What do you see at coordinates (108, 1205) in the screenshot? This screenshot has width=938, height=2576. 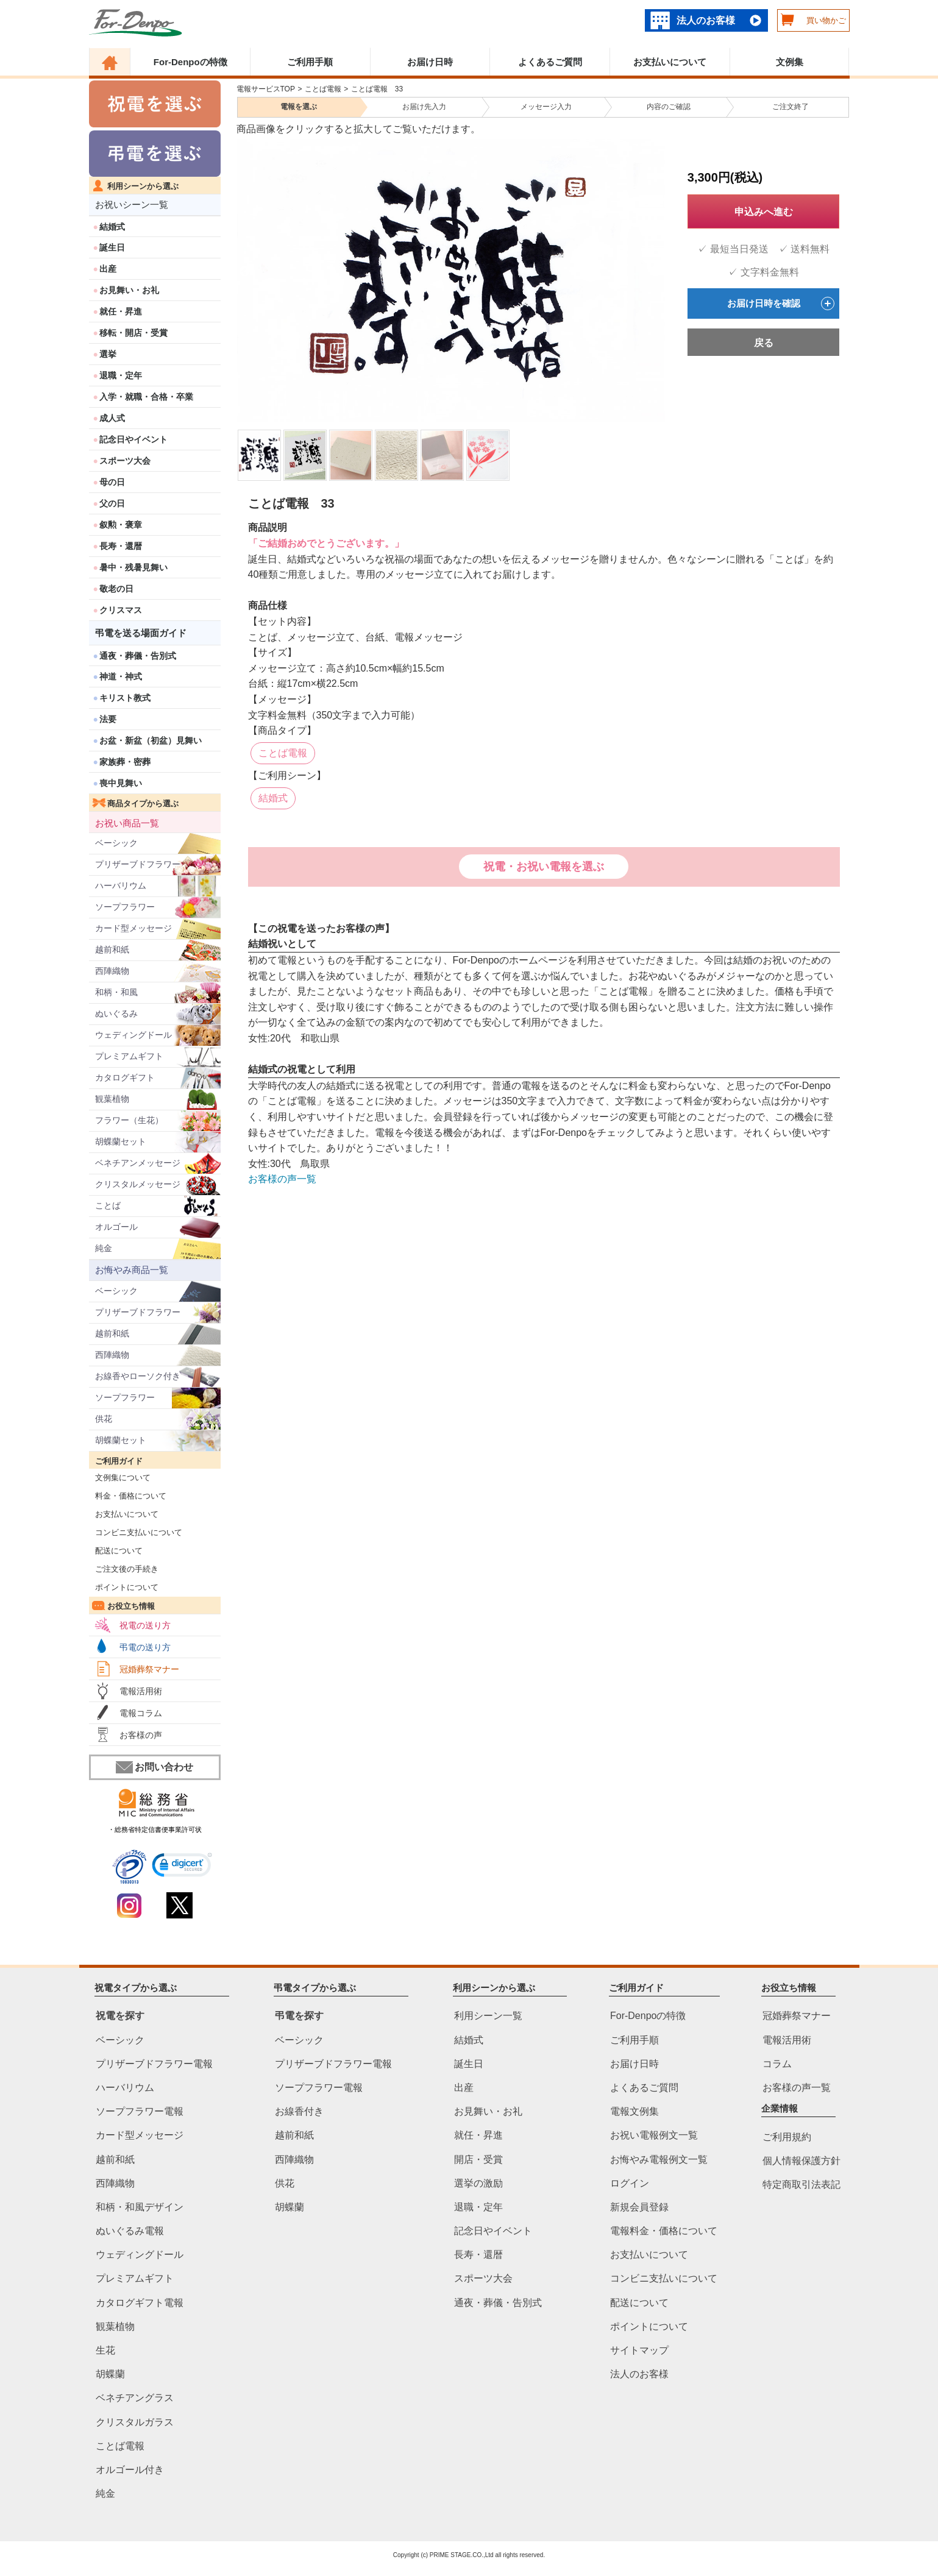 I see `ことば` at bounding box center [108, 1205].